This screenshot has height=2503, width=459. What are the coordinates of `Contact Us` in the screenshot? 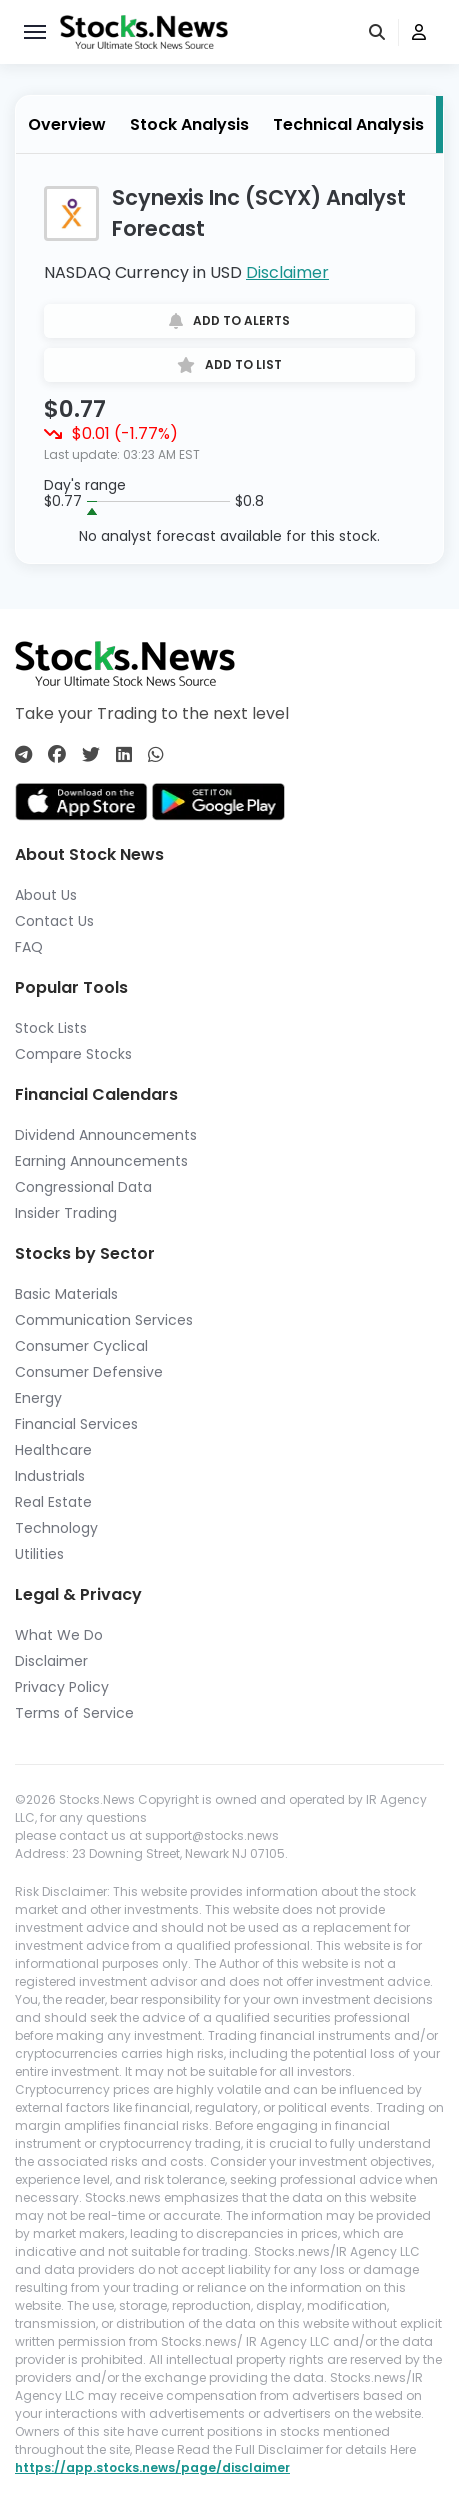 It's located at (54, 921).